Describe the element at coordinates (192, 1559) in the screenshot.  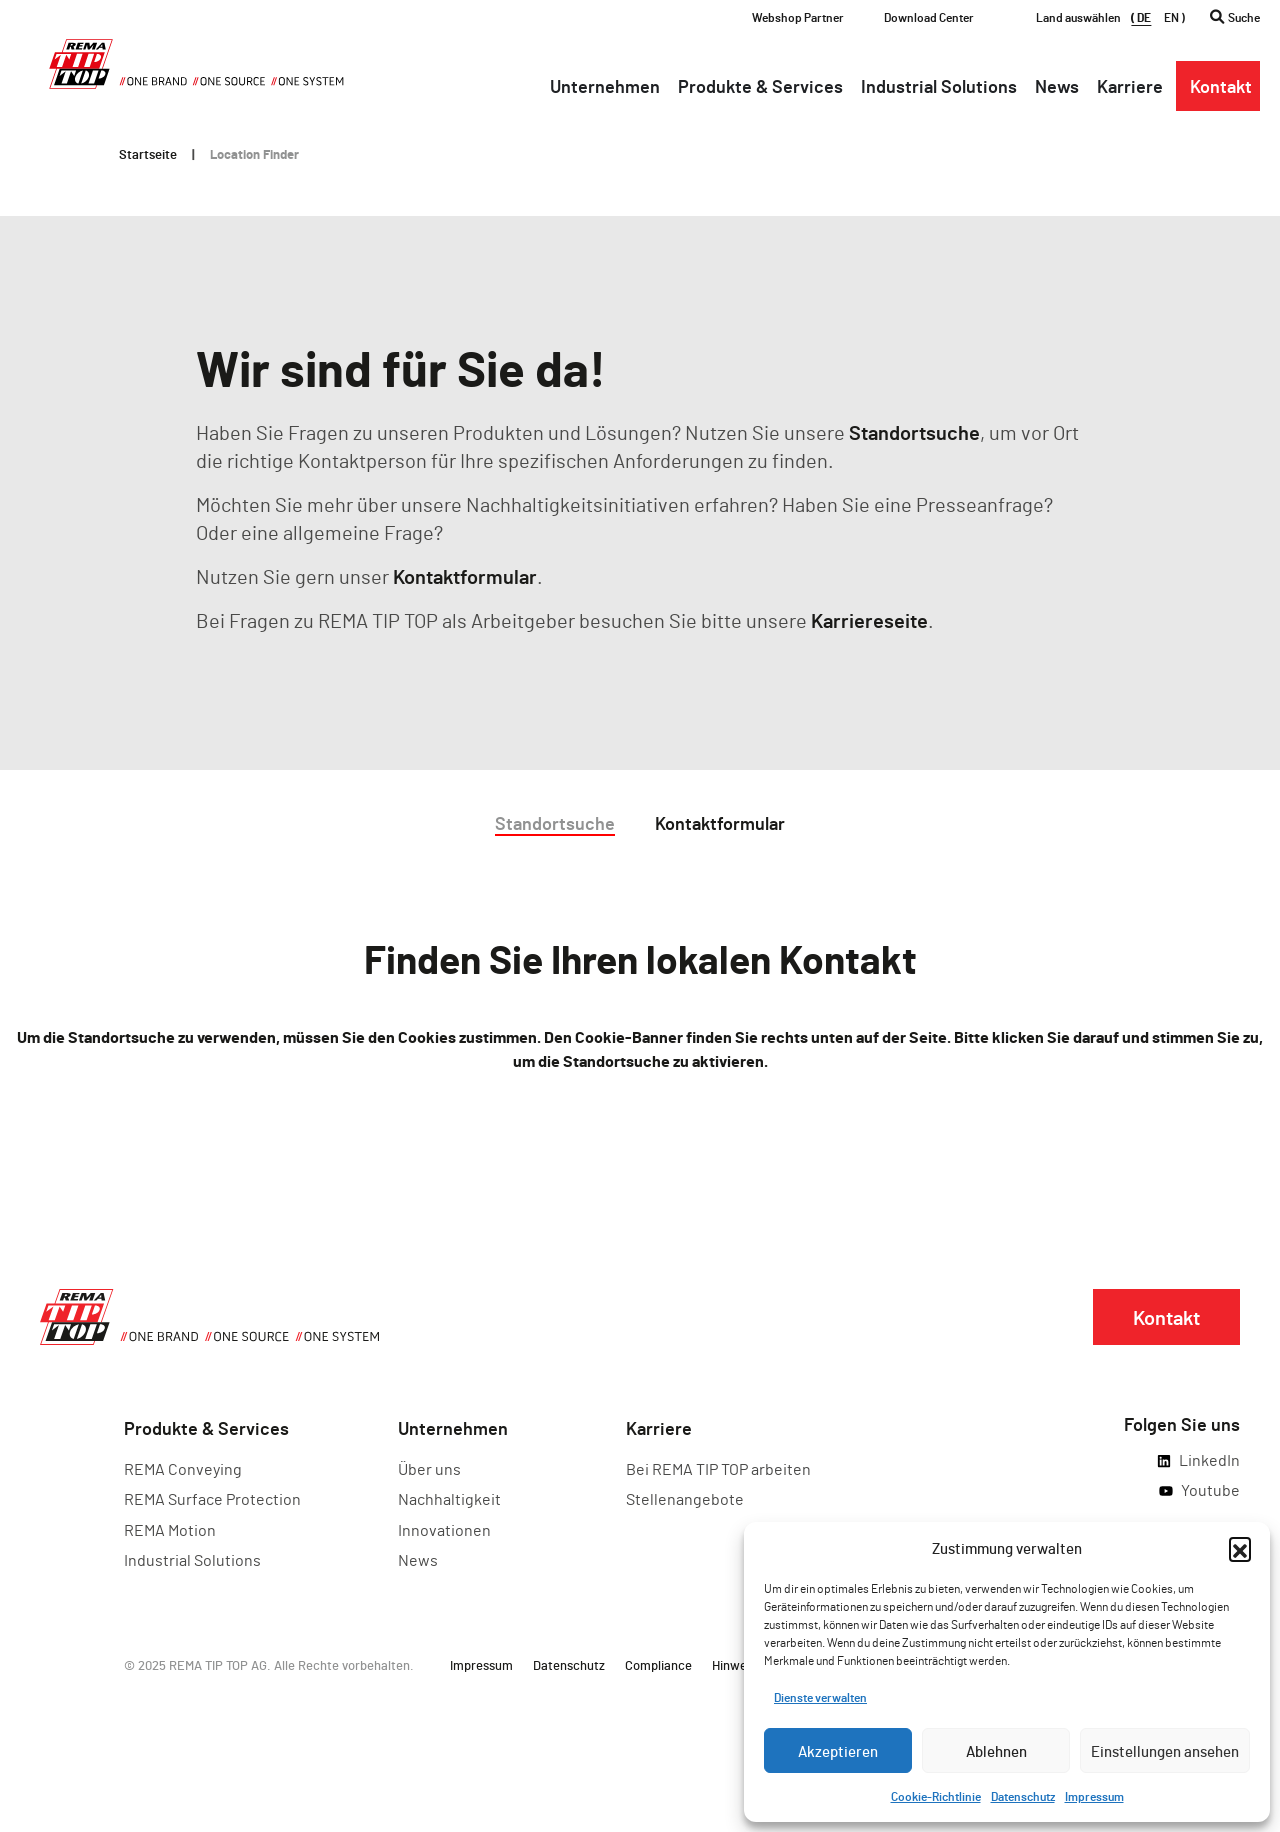
I see `Industrial Solutions` at that location.